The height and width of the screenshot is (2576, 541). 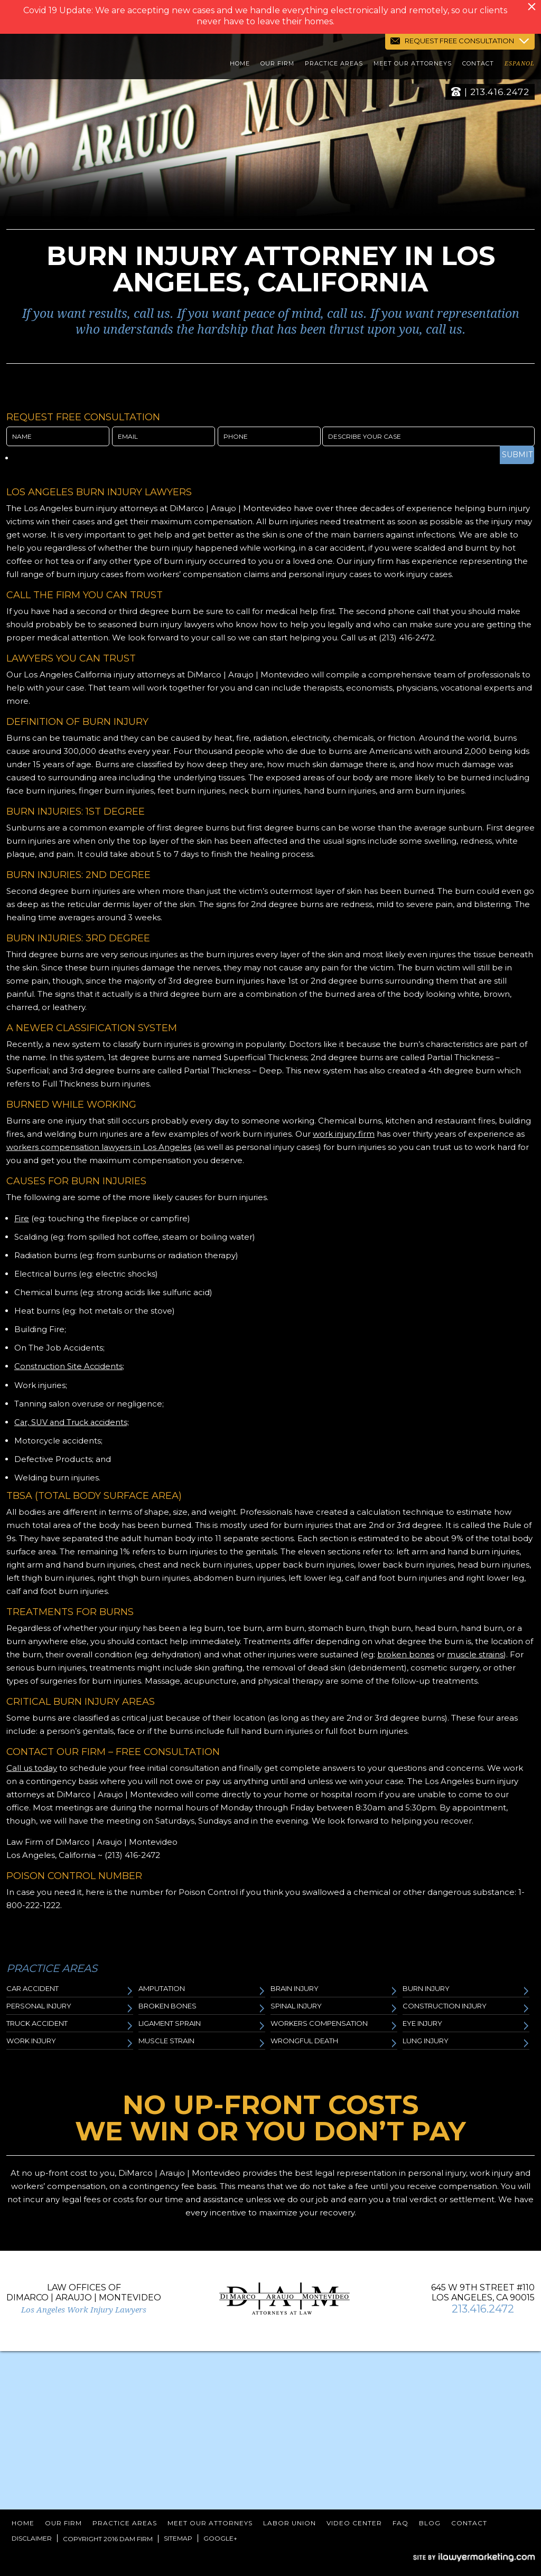 What do you see at coordinates (430, 2522) in the screenshot?
I see `Blog` at bounding box center [430, 2522].